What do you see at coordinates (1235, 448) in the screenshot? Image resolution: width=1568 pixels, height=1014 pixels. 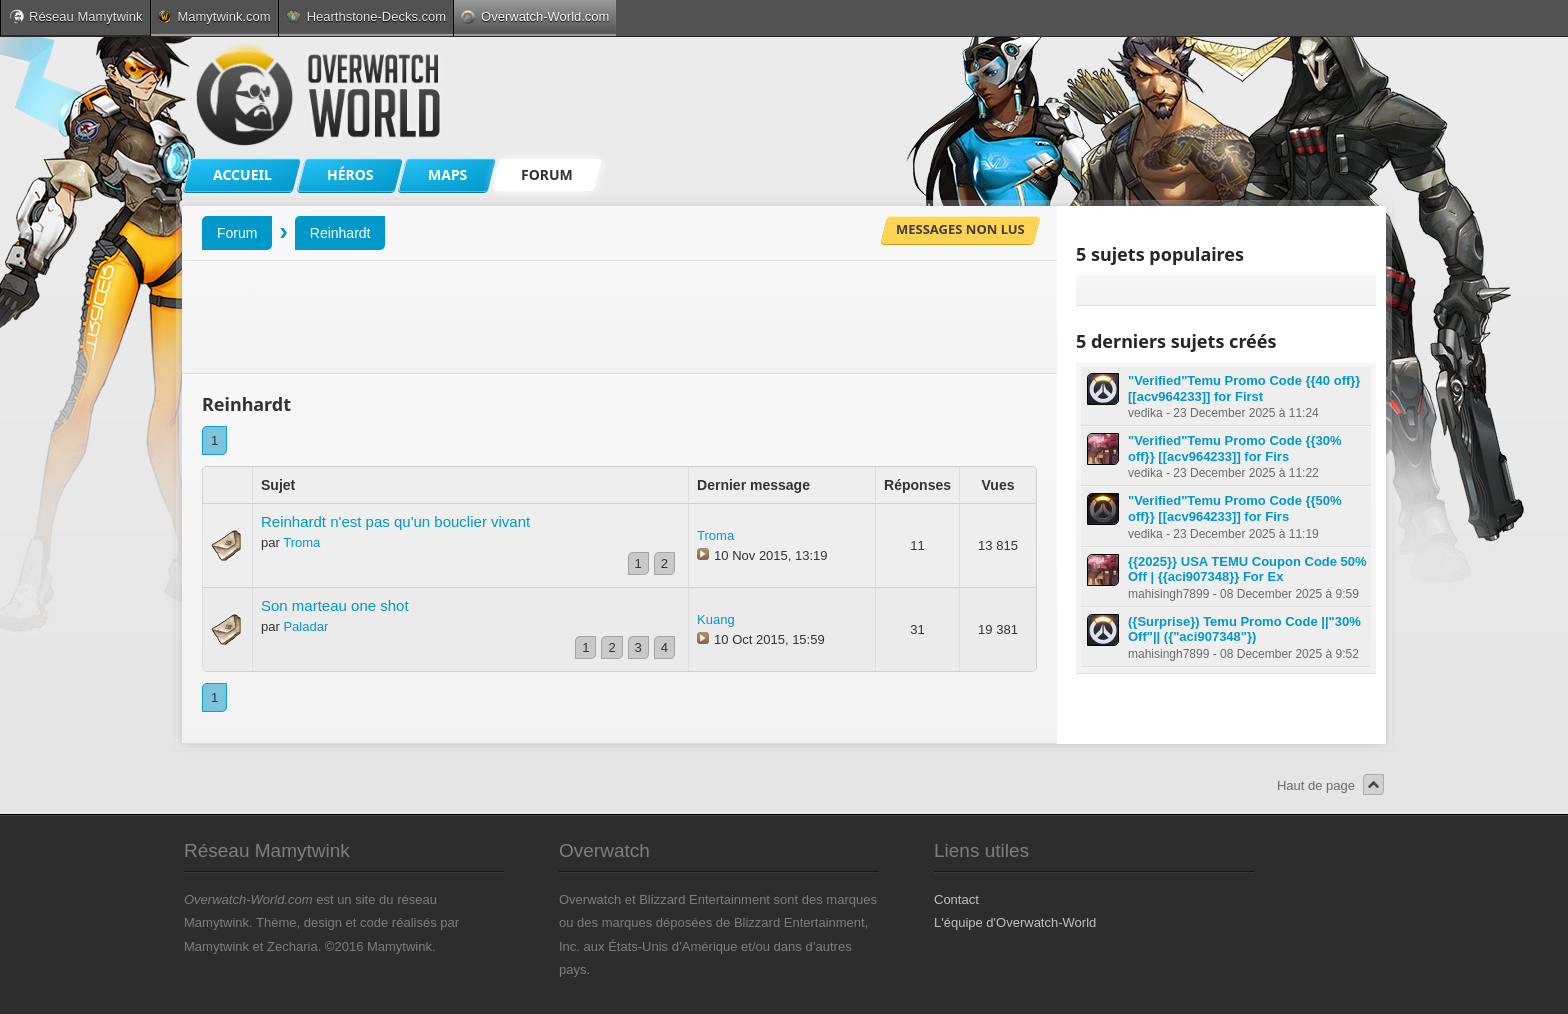 I see `"Verified"Temu Promo Code {{30% off}} [[acv964233]] for Firs` at bounding box center [1235, 448].